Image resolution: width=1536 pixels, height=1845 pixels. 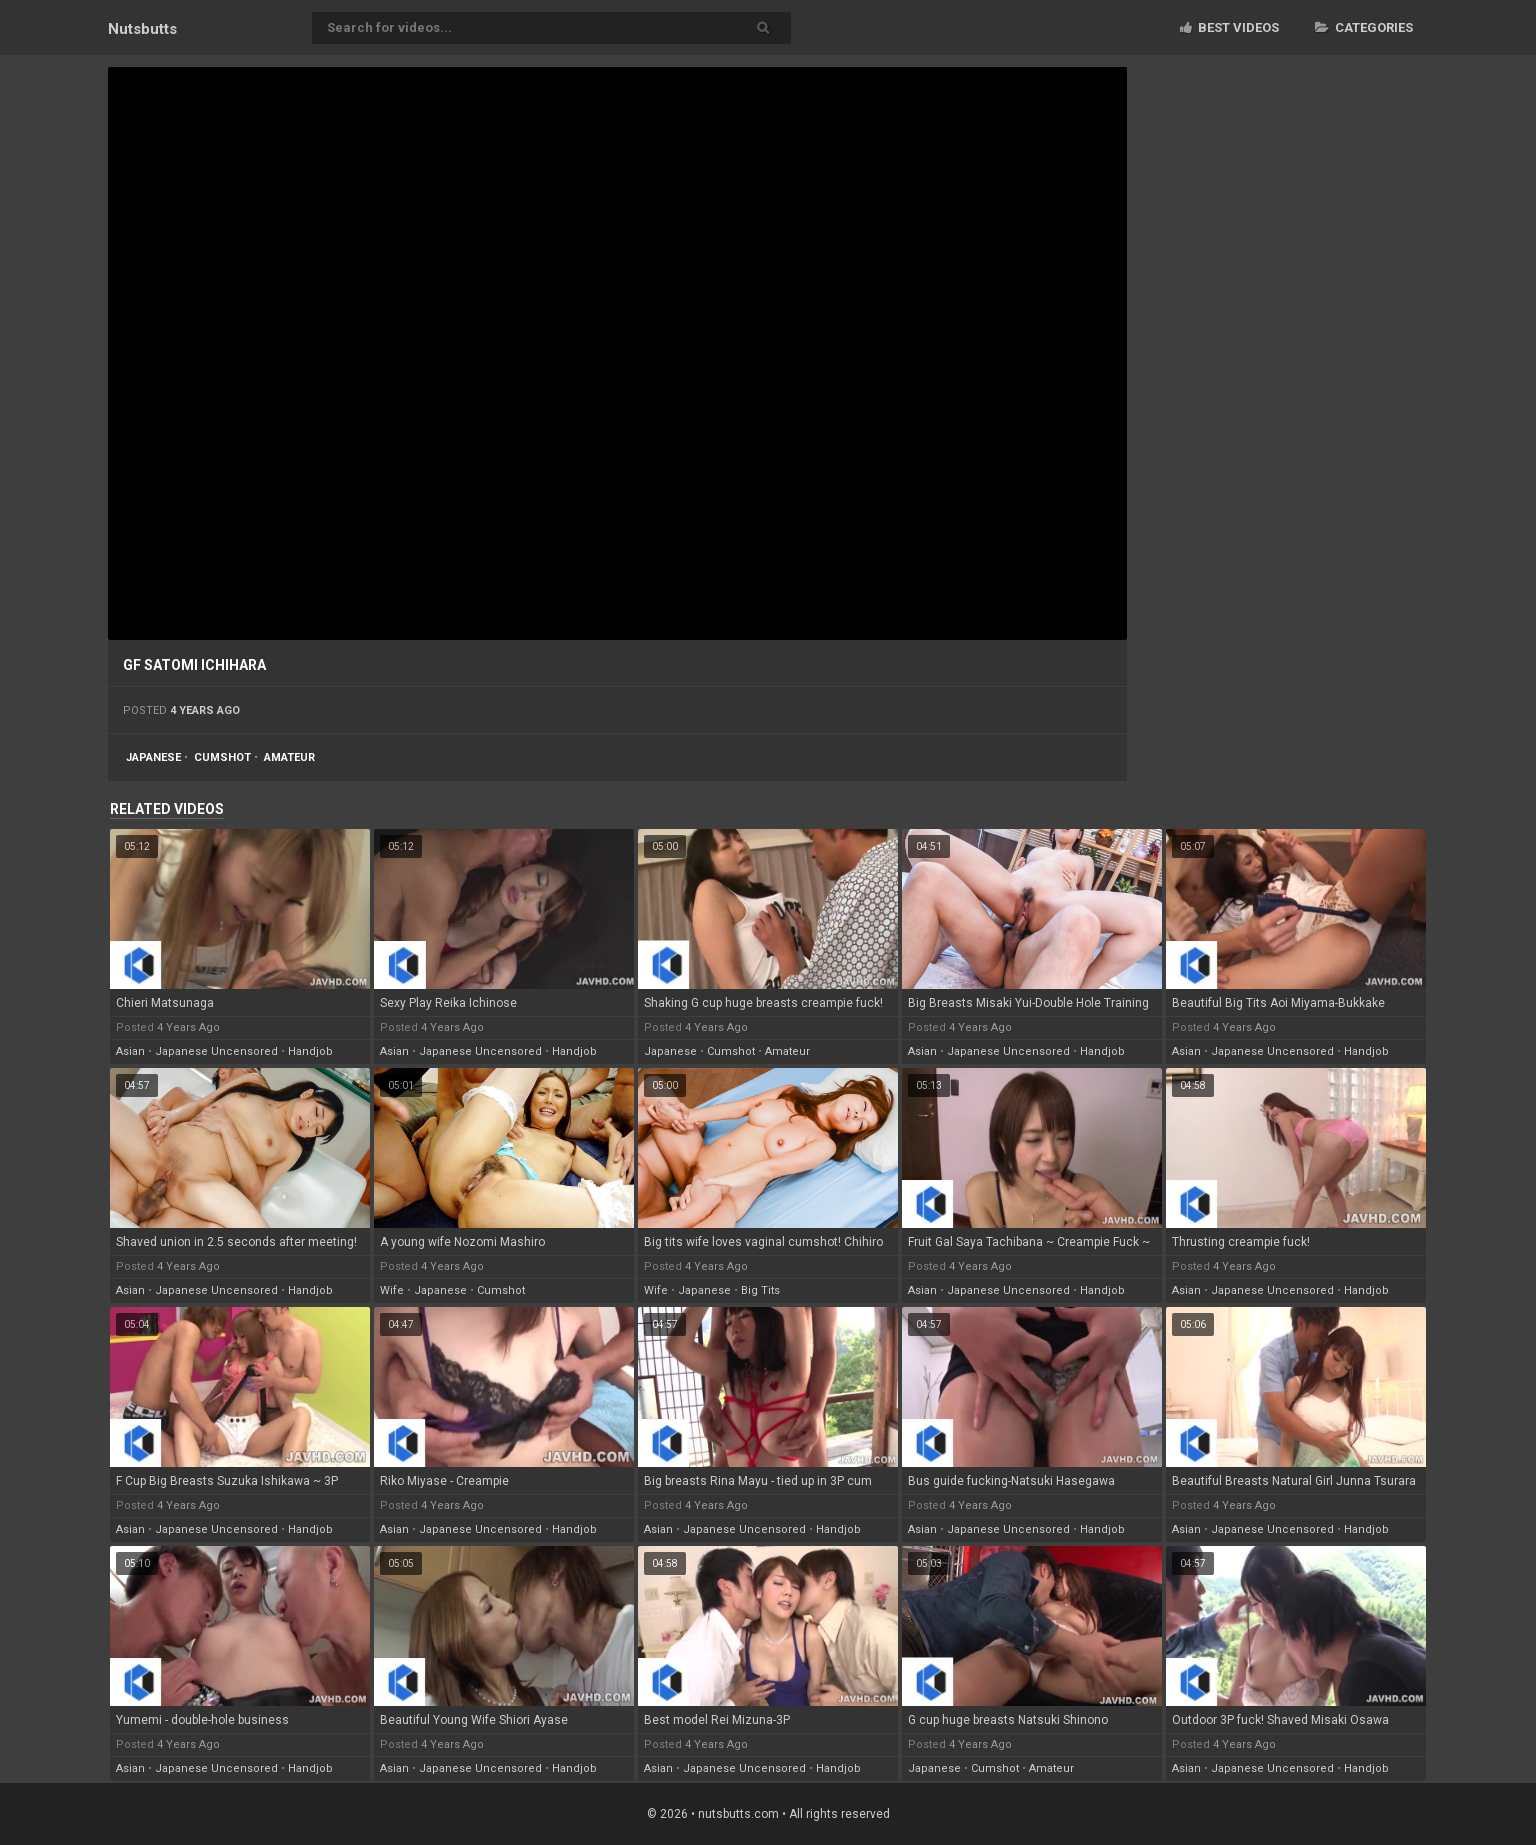 What do you see at coordinates (289, 757) in the screenshot?
I see `amateur` at bounding box center [289, 757].